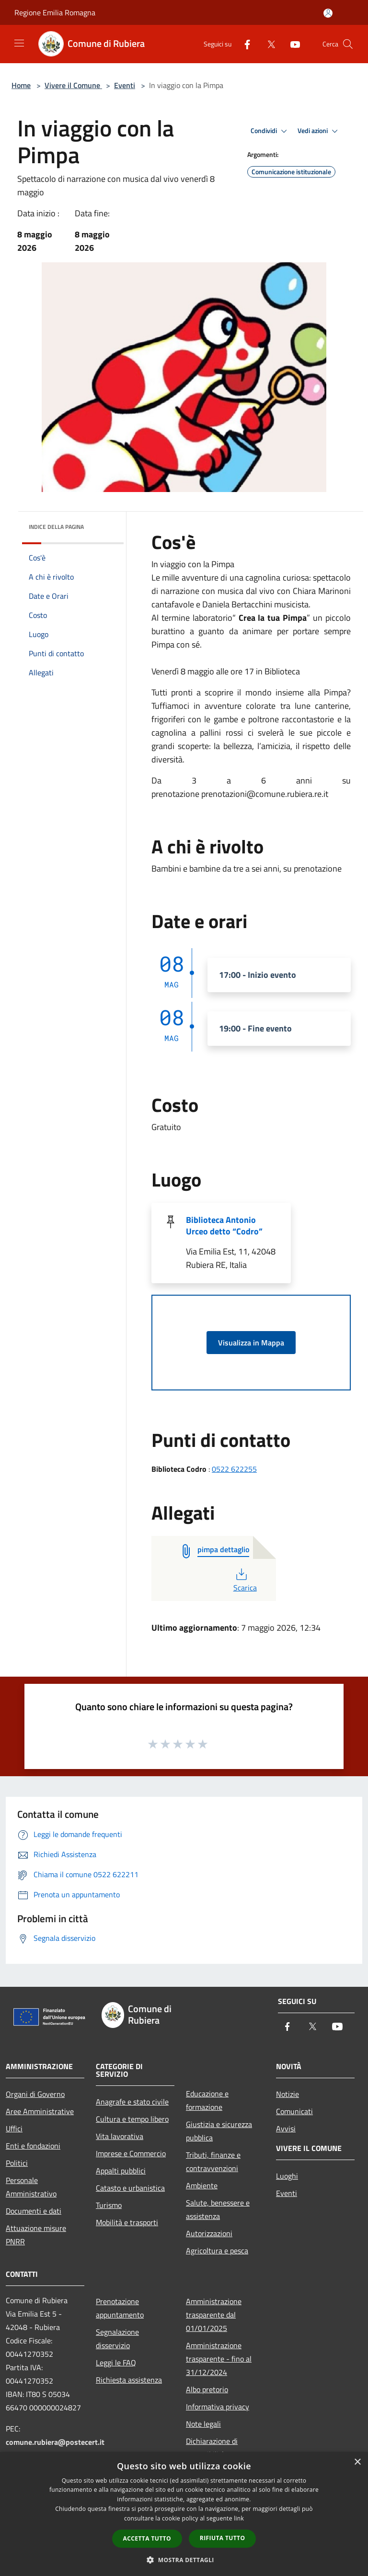  What do you see at coordinates (219, 2130) in the screenshot?
I see `Giustizia e sicurezza pubblica` at bounding box center [219, 2130].